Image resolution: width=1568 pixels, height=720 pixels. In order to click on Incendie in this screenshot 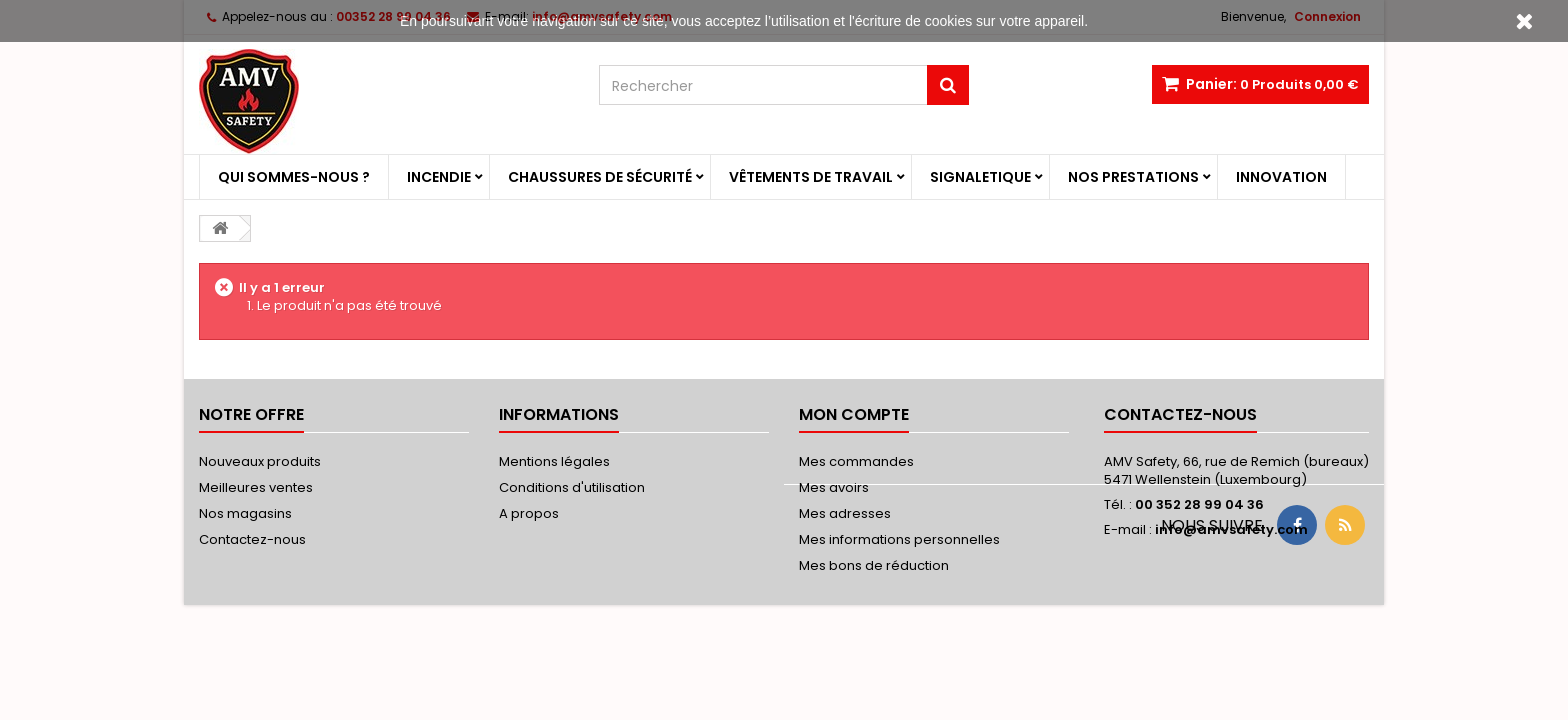, I will do `click(439, 177)`.